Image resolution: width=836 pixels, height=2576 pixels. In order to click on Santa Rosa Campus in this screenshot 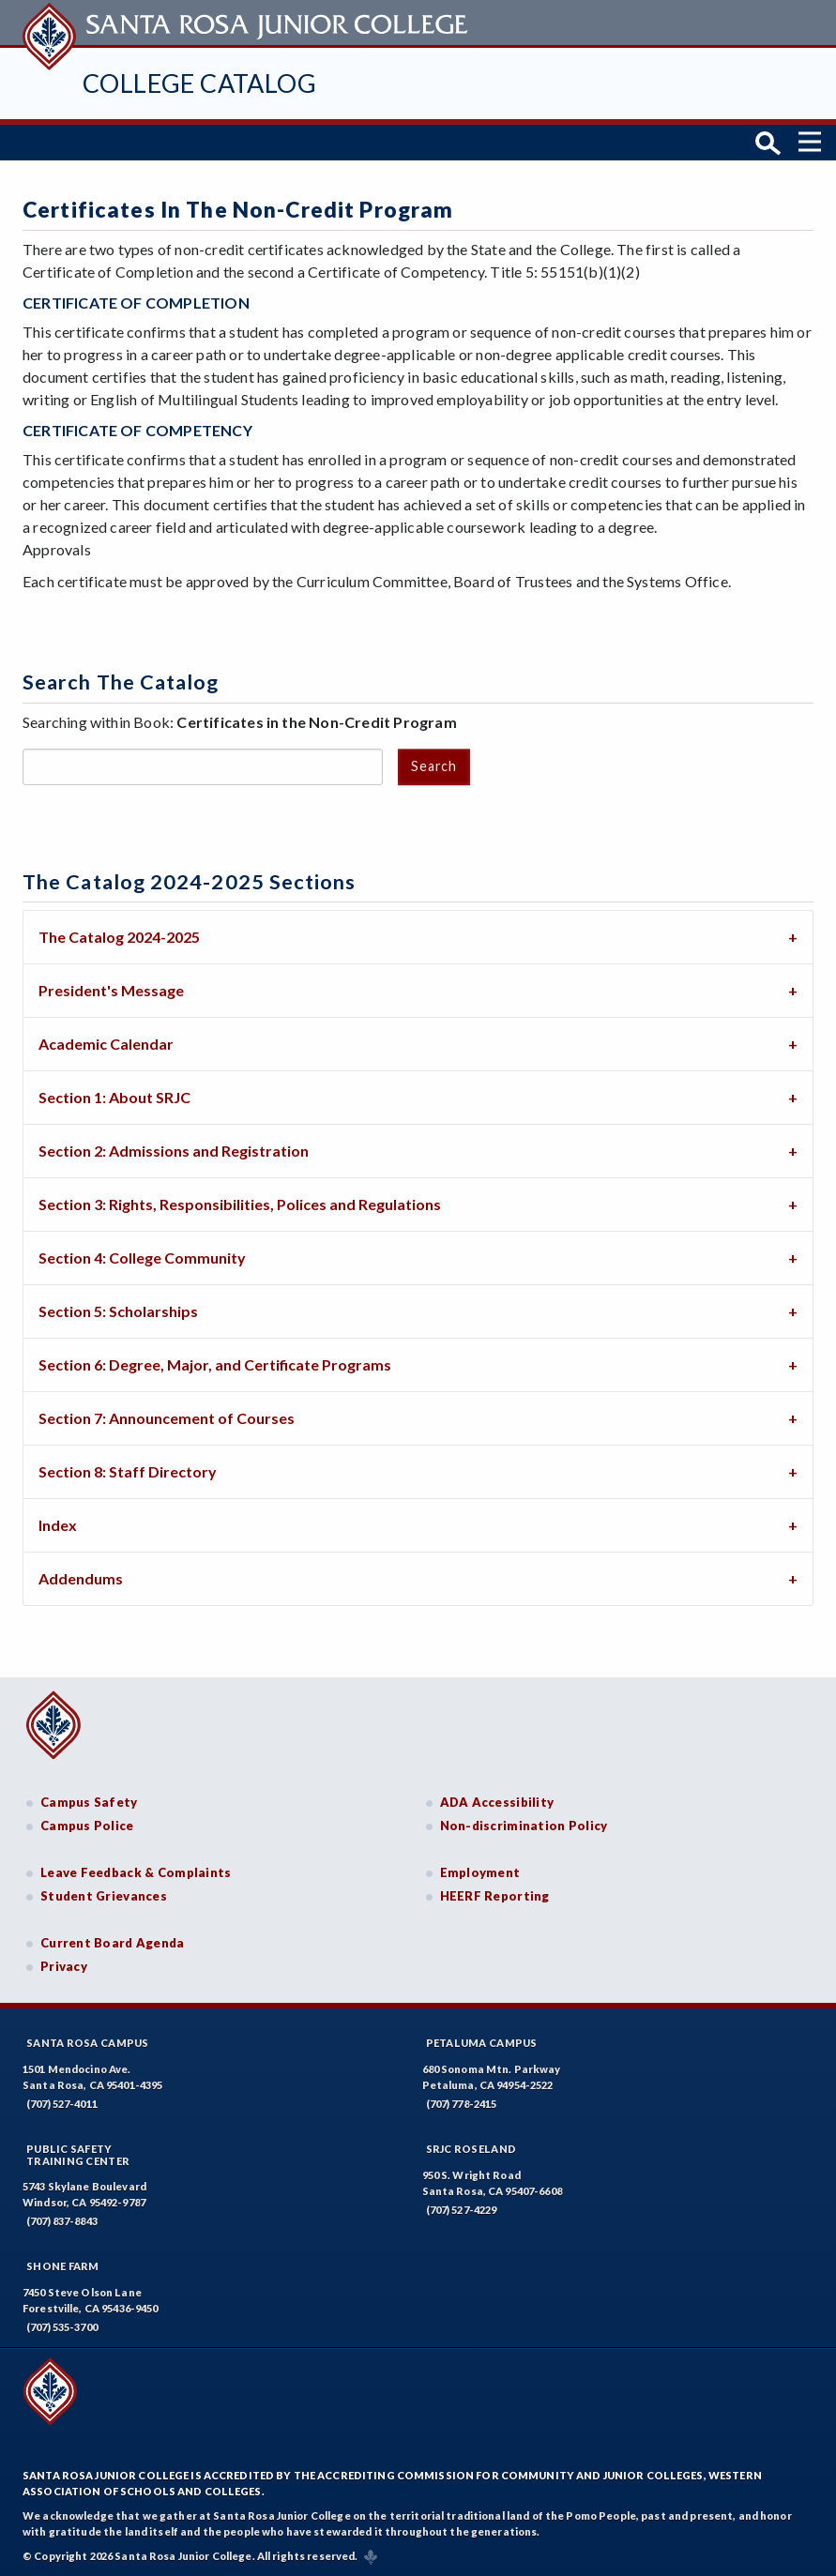, I will do `click(87, 2041)`.